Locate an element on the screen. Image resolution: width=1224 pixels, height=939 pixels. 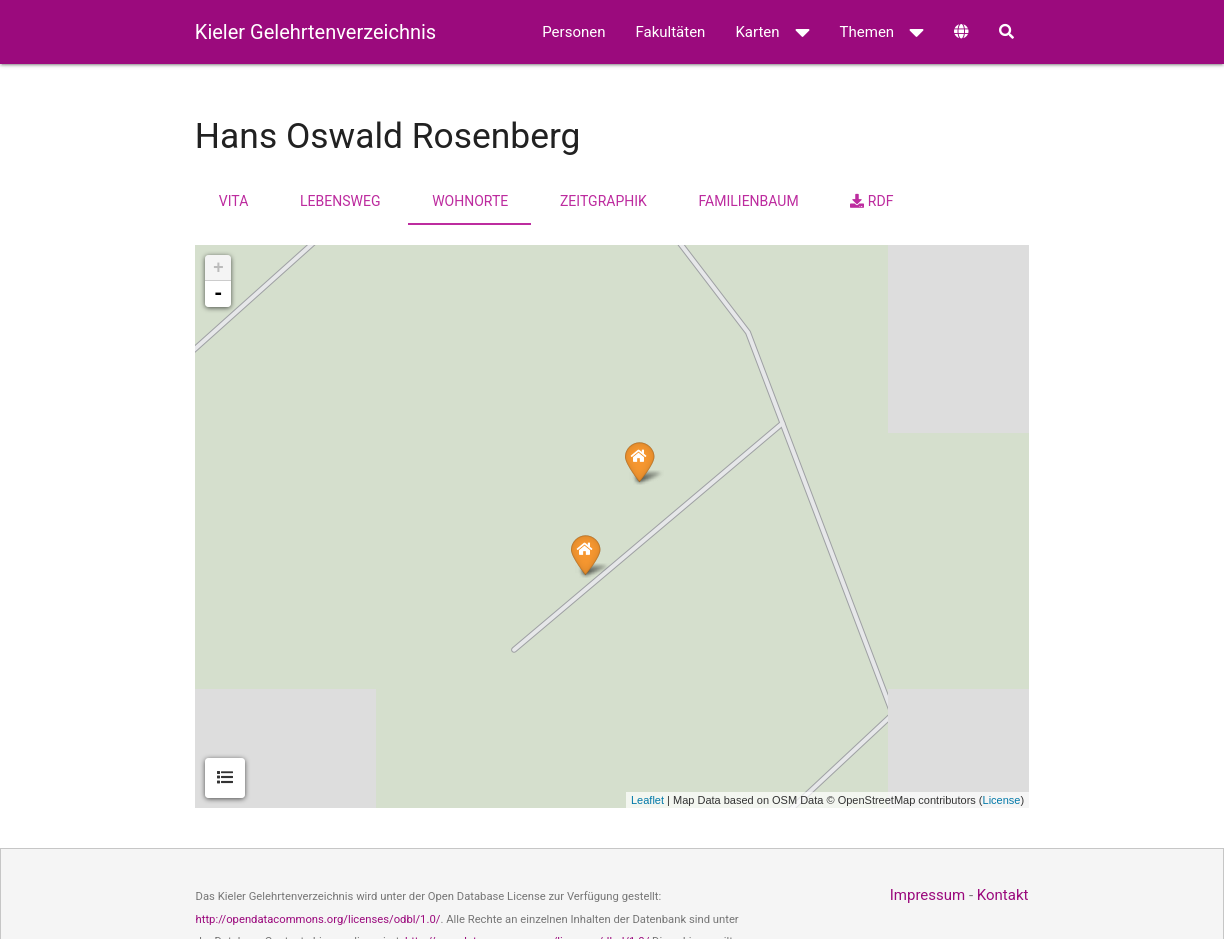
Themen is located at coordinates (882, 32).